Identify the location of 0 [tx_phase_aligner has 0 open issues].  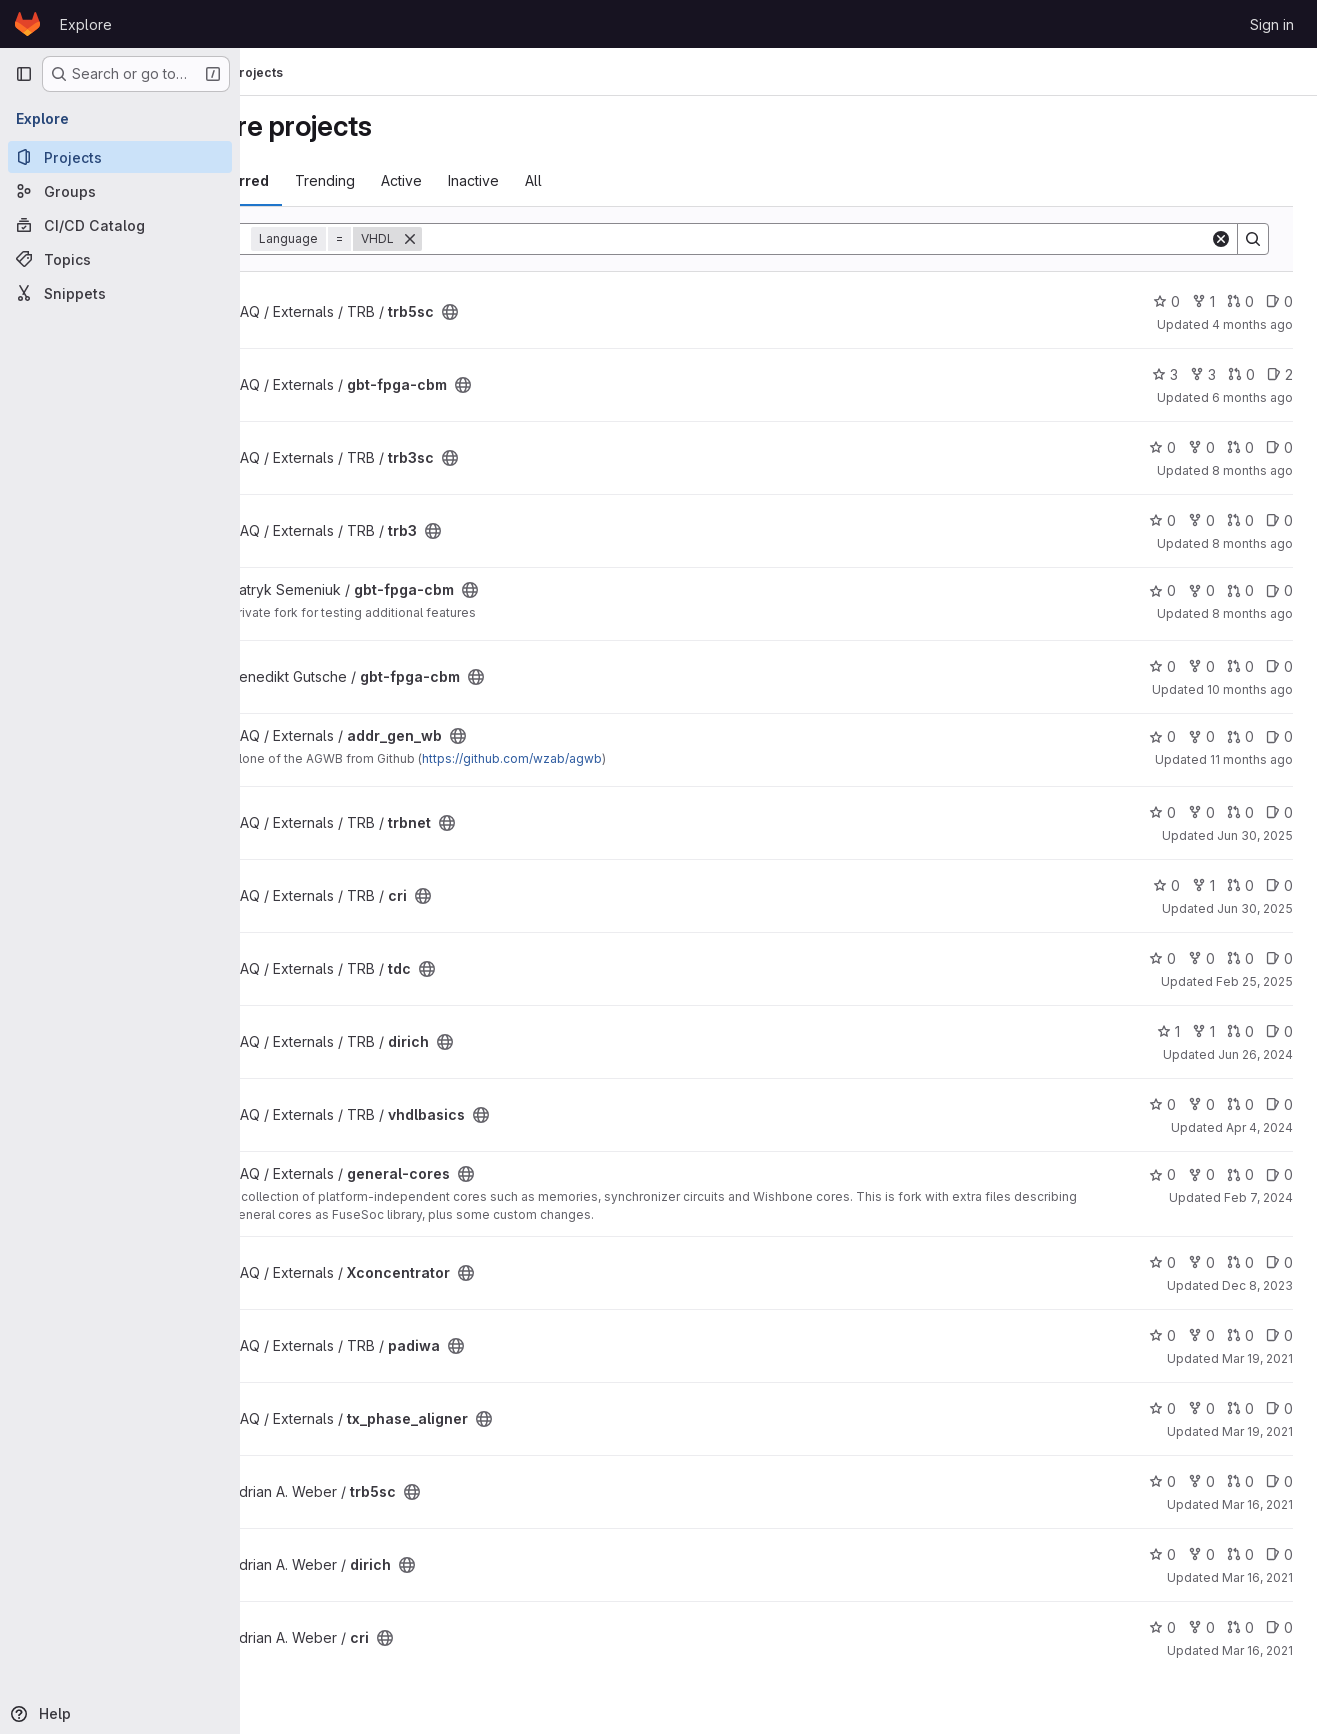
(1279, 1408).